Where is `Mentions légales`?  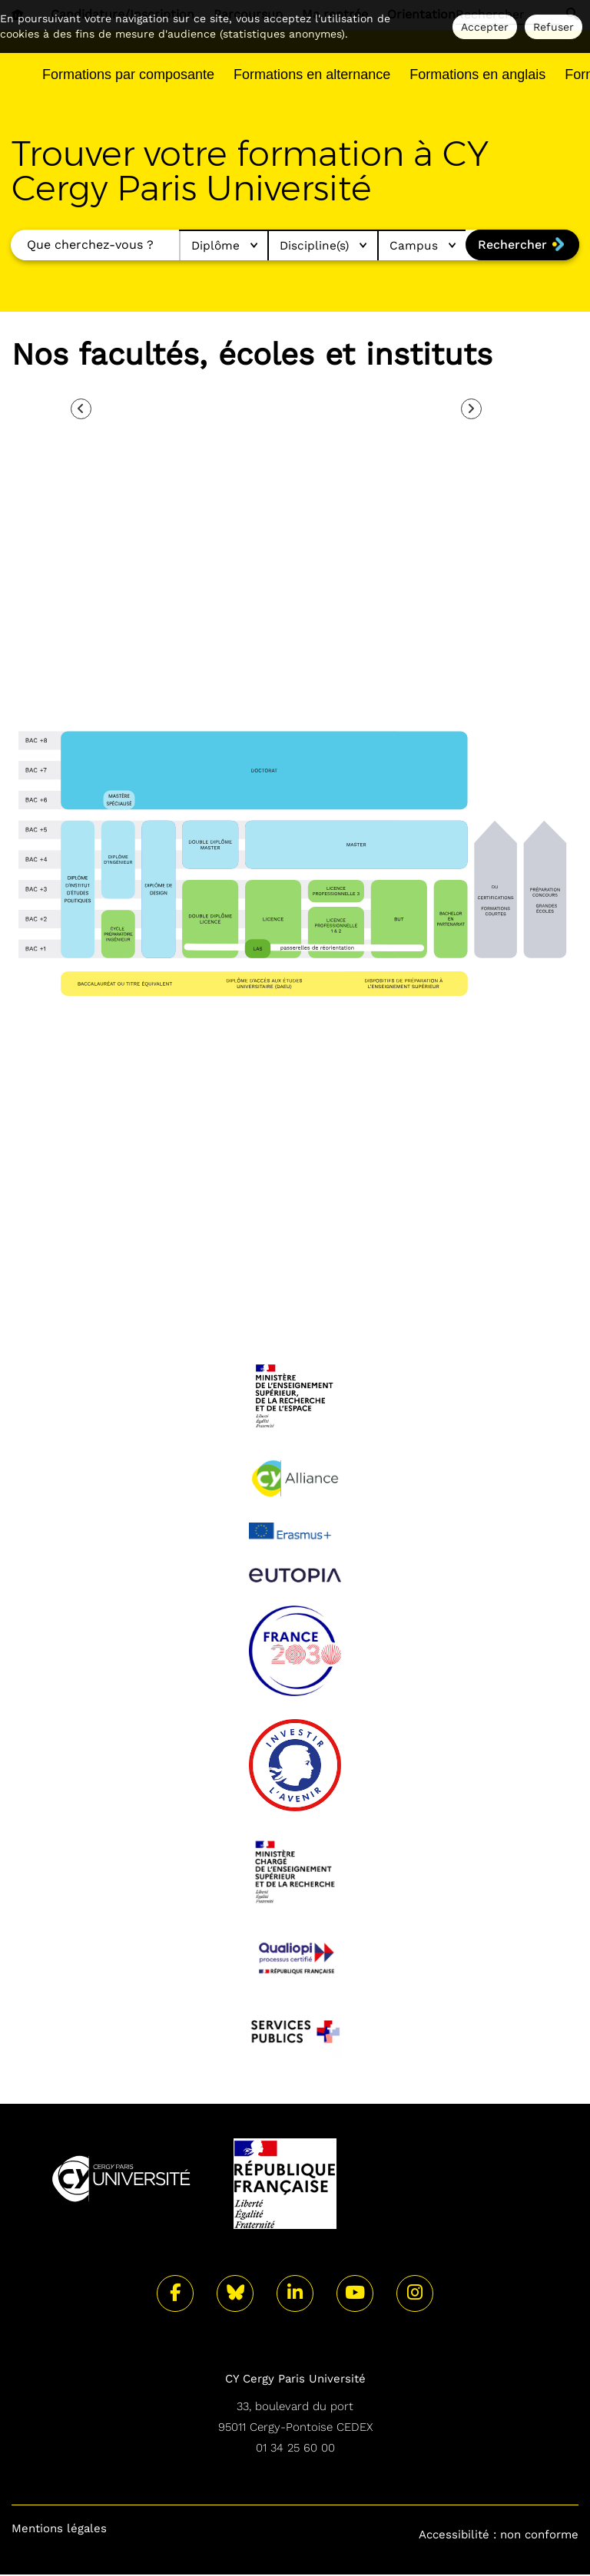
Mentions légales is located at coordinates (59, 2530).